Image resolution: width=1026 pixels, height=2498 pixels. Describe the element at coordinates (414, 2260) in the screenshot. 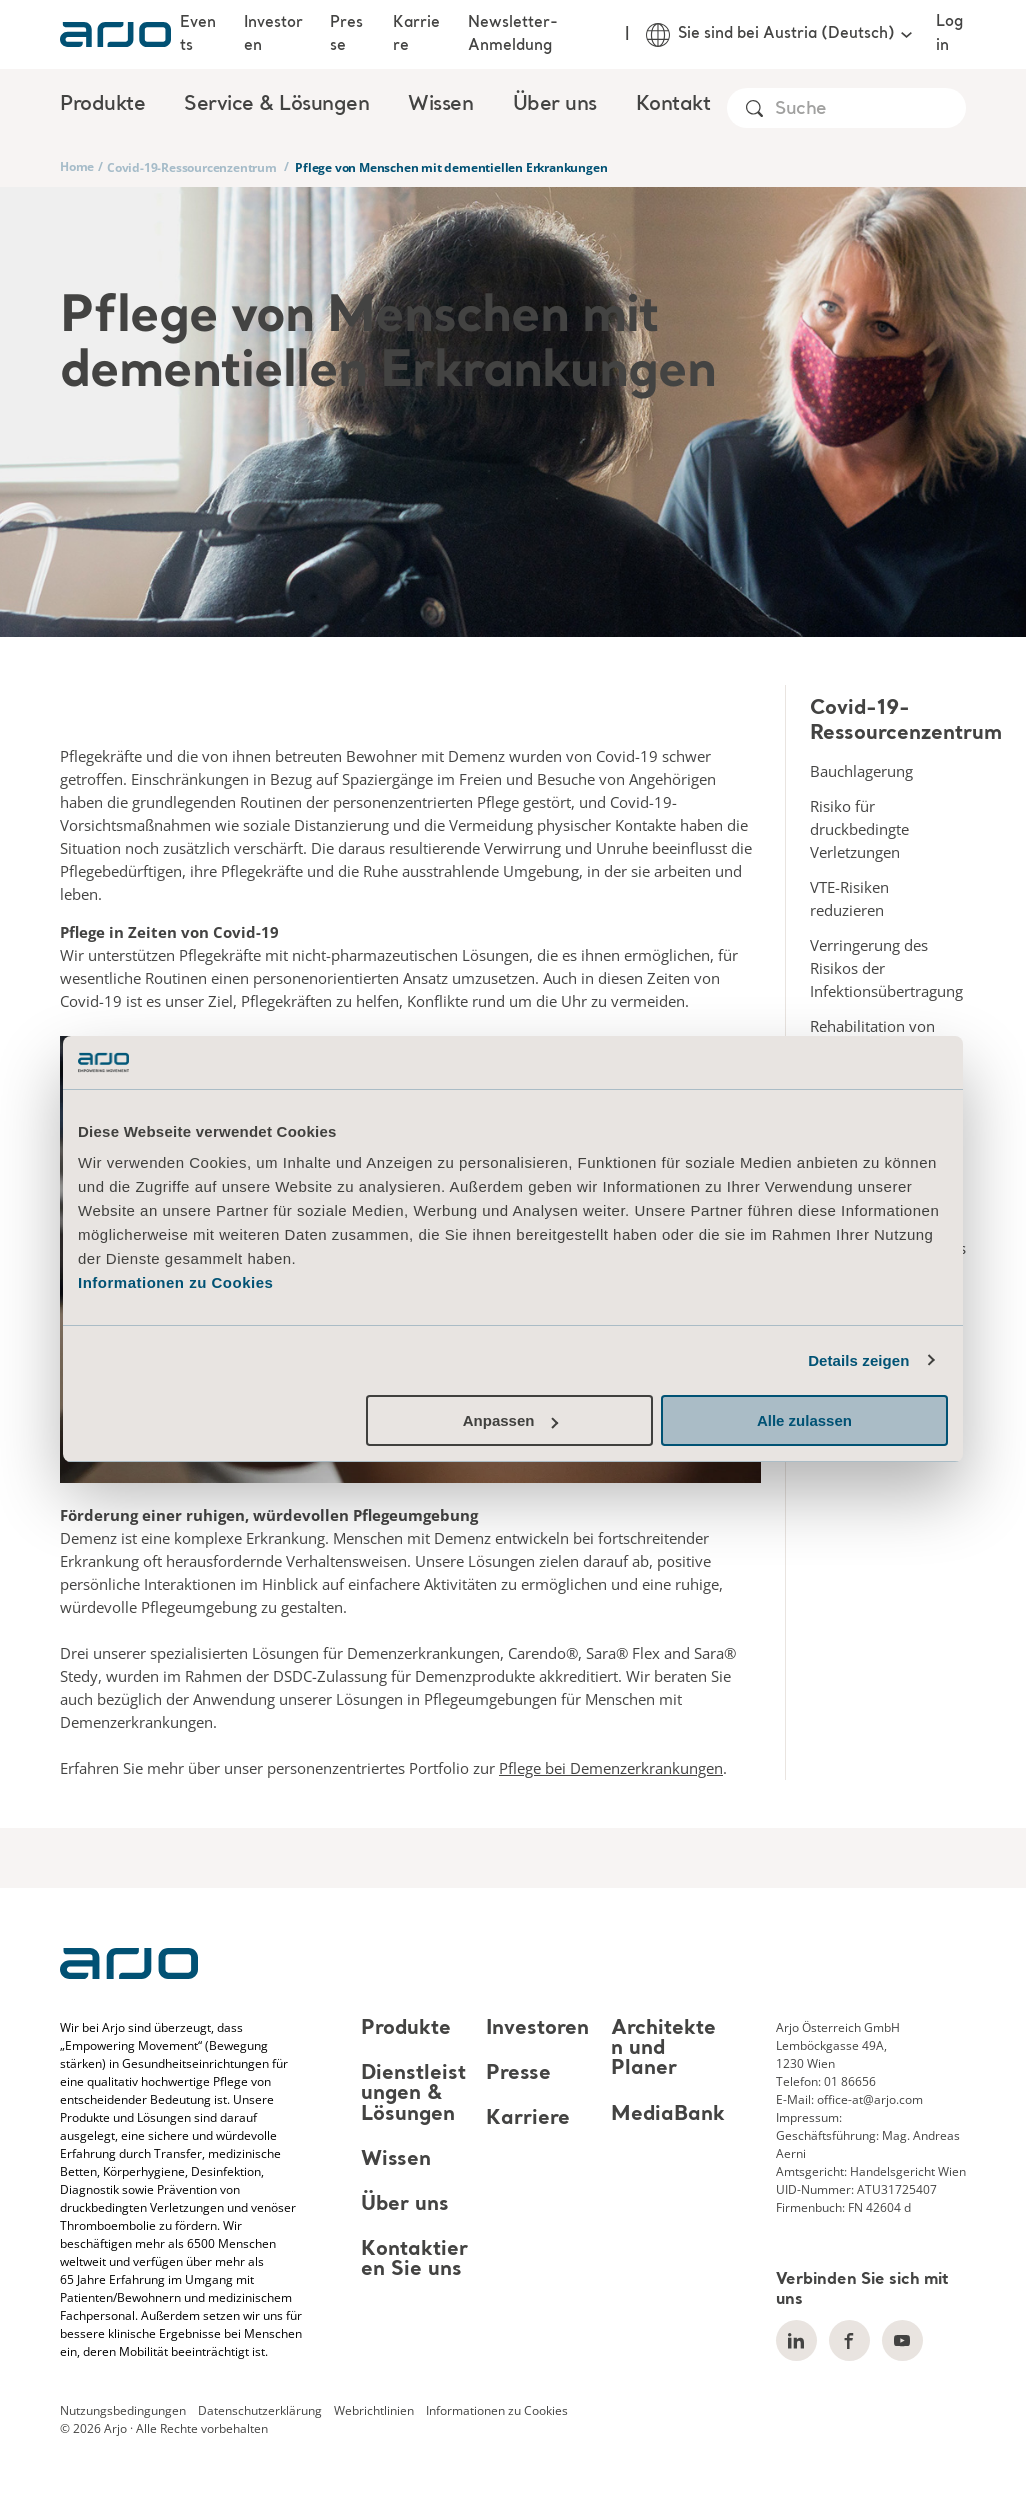

I see `Kontaktieren Sie uns` at that location.